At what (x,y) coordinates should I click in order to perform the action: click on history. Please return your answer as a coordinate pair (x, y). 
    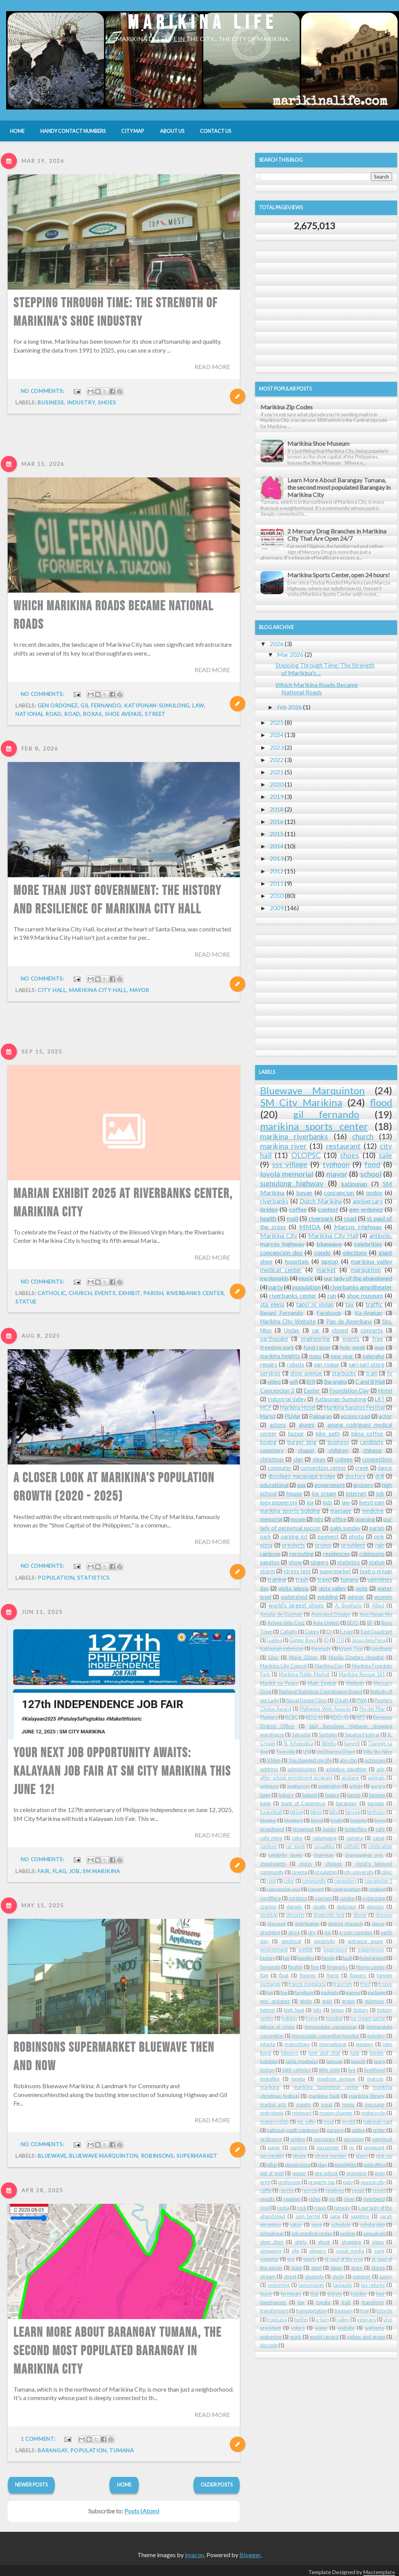
    Looking at the image, I should click on (360, 2010).